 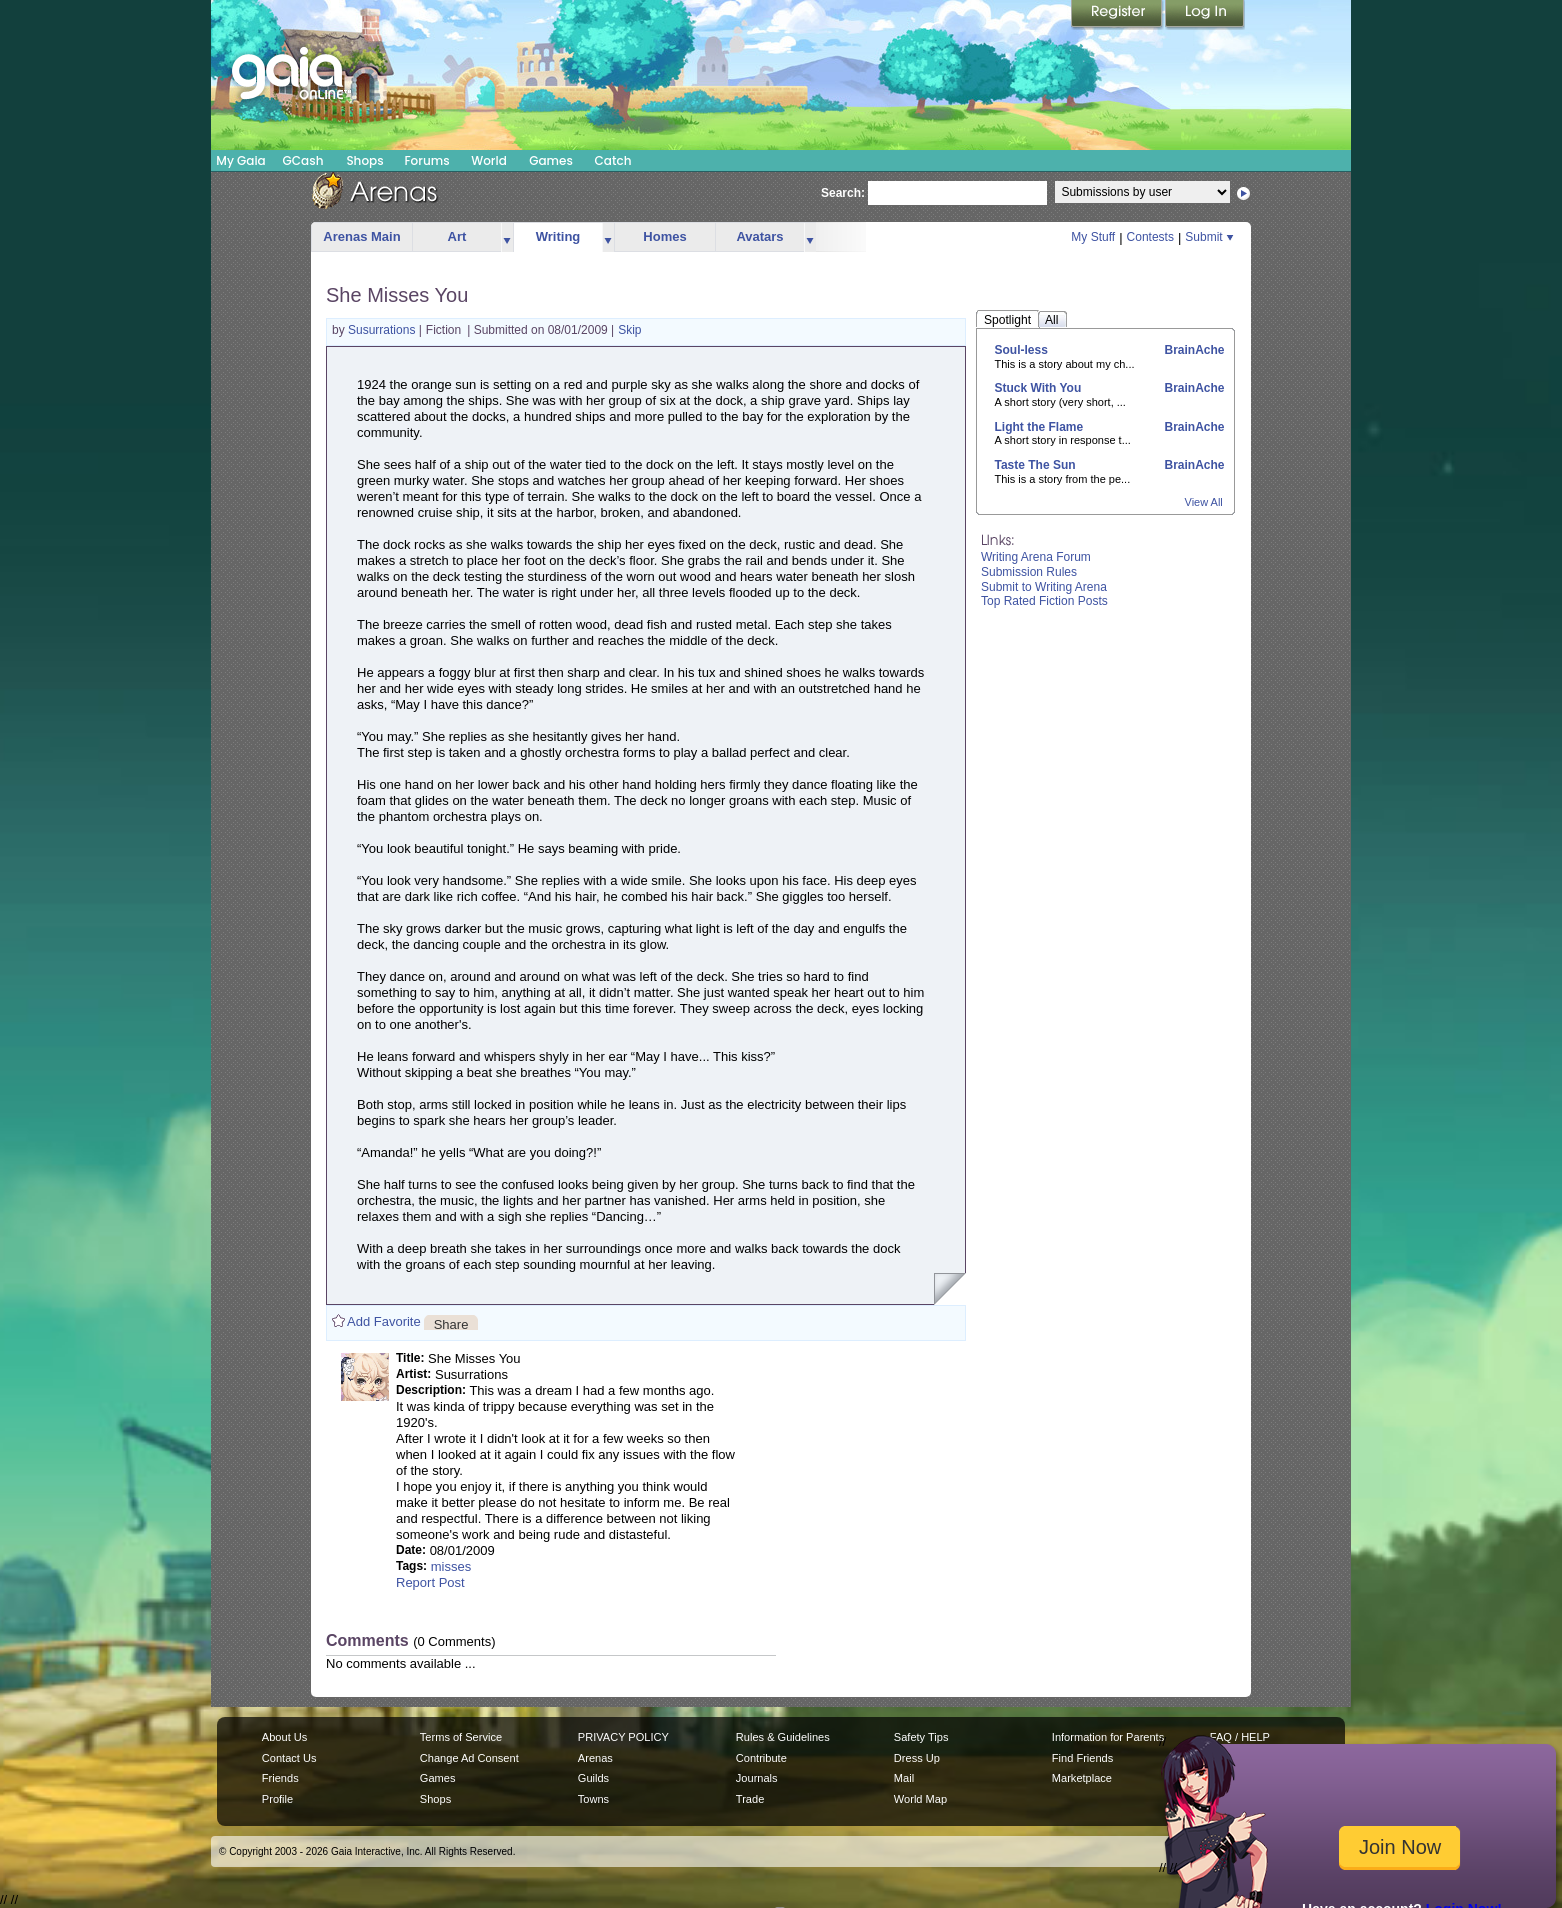 I want to click on Homes, so click(x=664, y=236).